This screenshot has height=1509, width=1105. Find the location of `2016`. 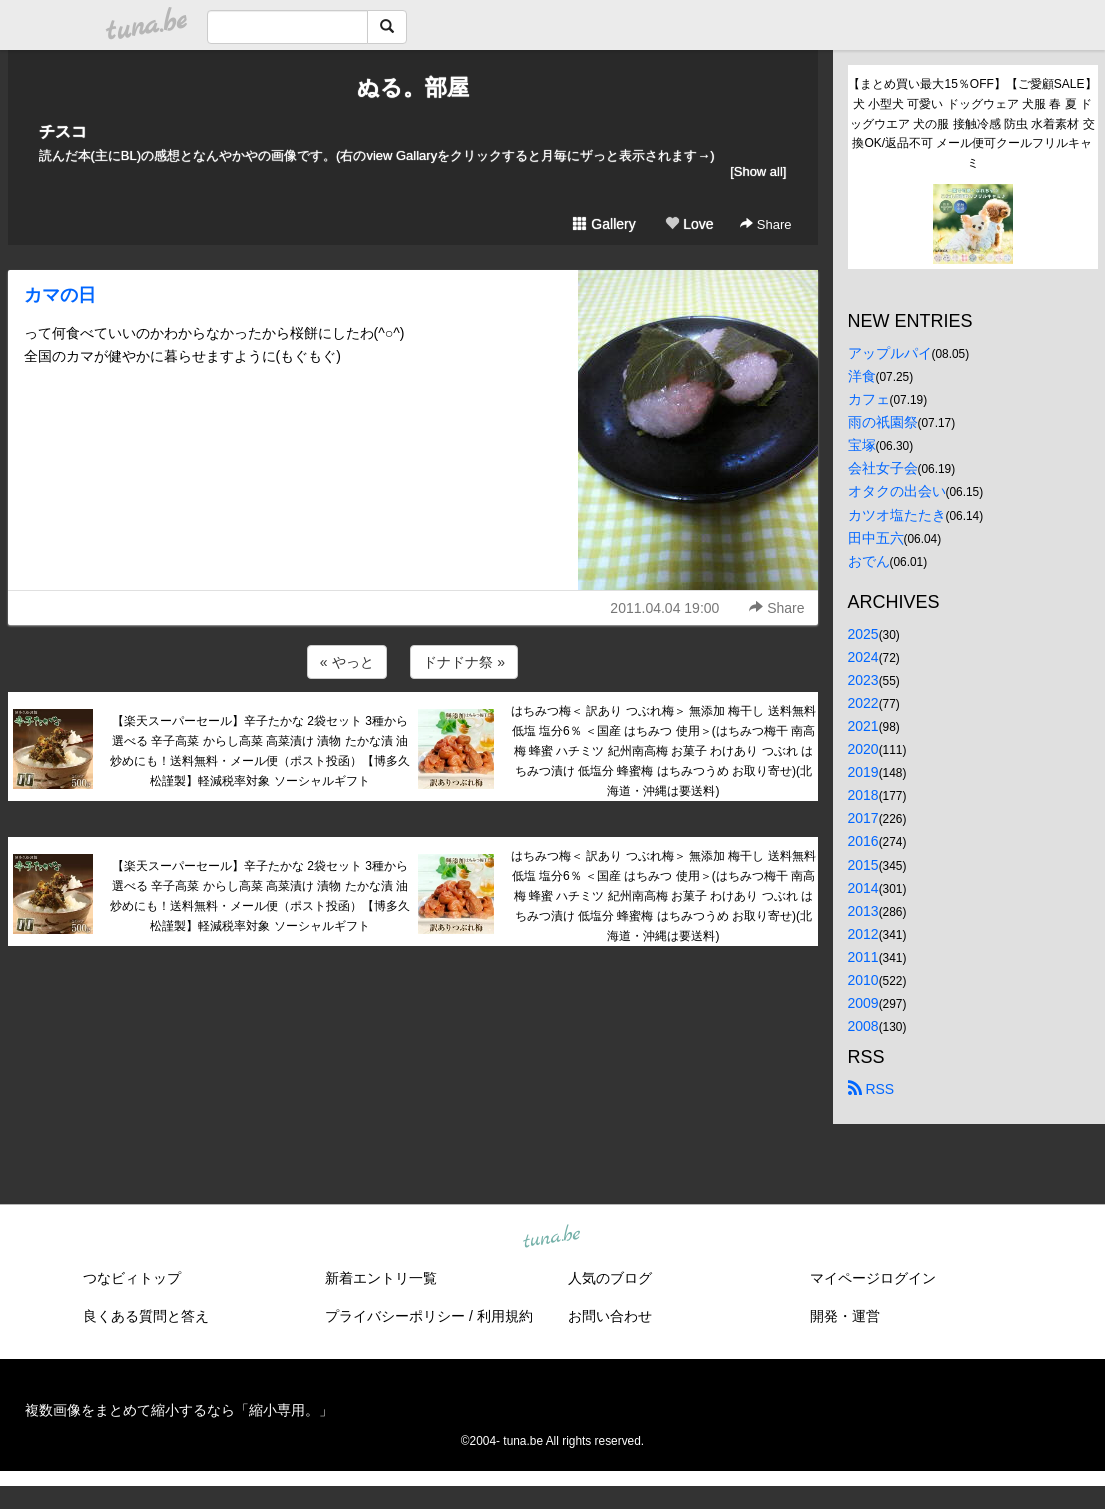

2016 is located at coordinates (863, 841).